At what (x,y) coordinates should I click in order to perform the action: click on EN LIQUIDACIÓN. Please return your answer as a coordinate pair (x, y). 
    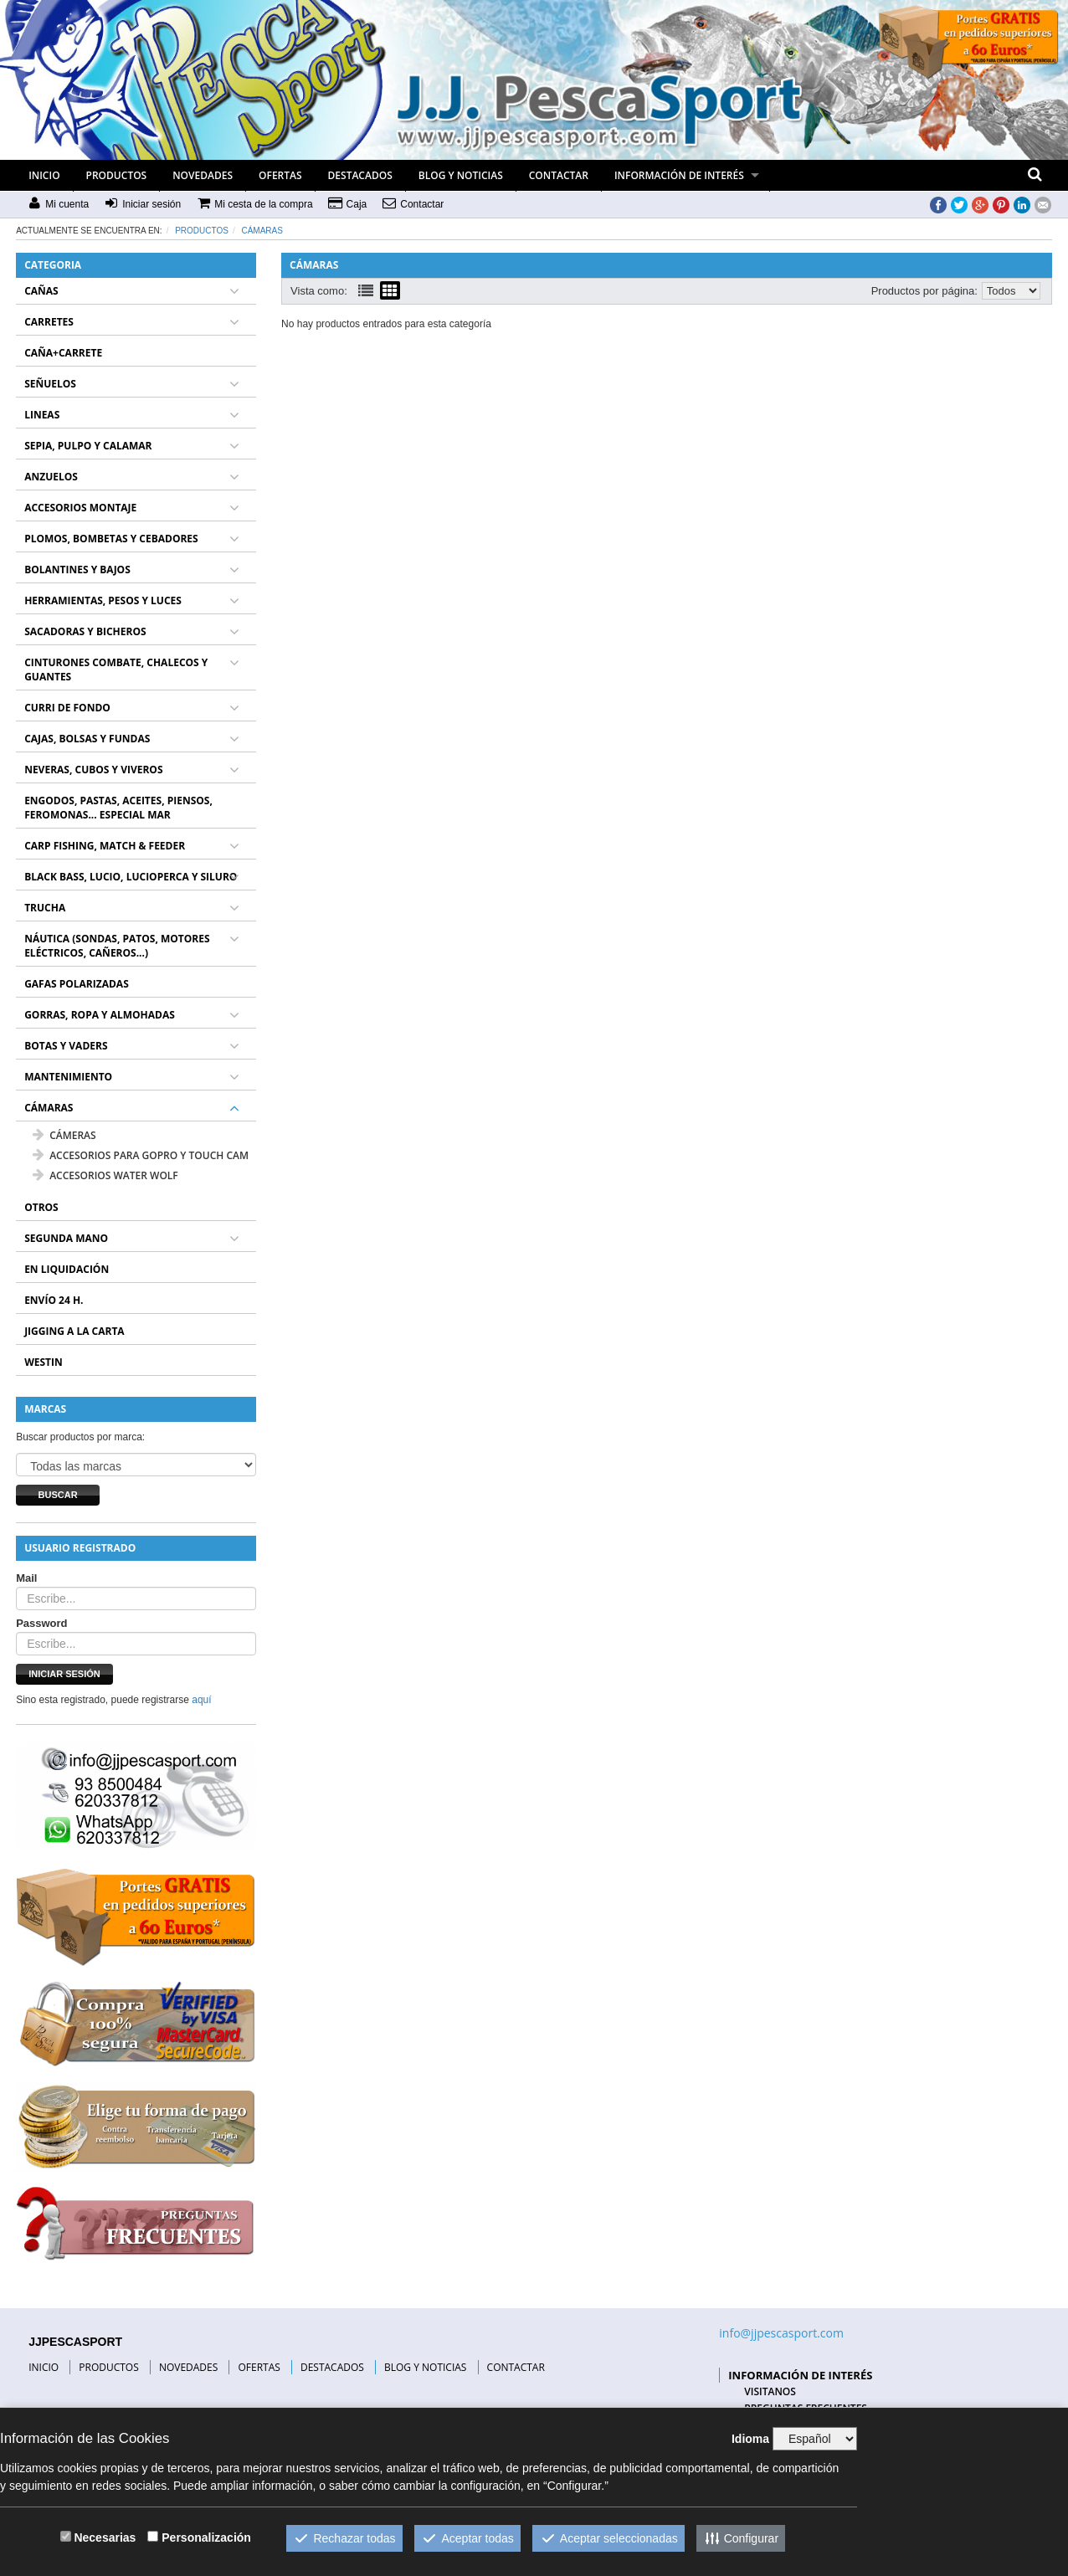
    Looking at the image, I should click on (66, 1269).